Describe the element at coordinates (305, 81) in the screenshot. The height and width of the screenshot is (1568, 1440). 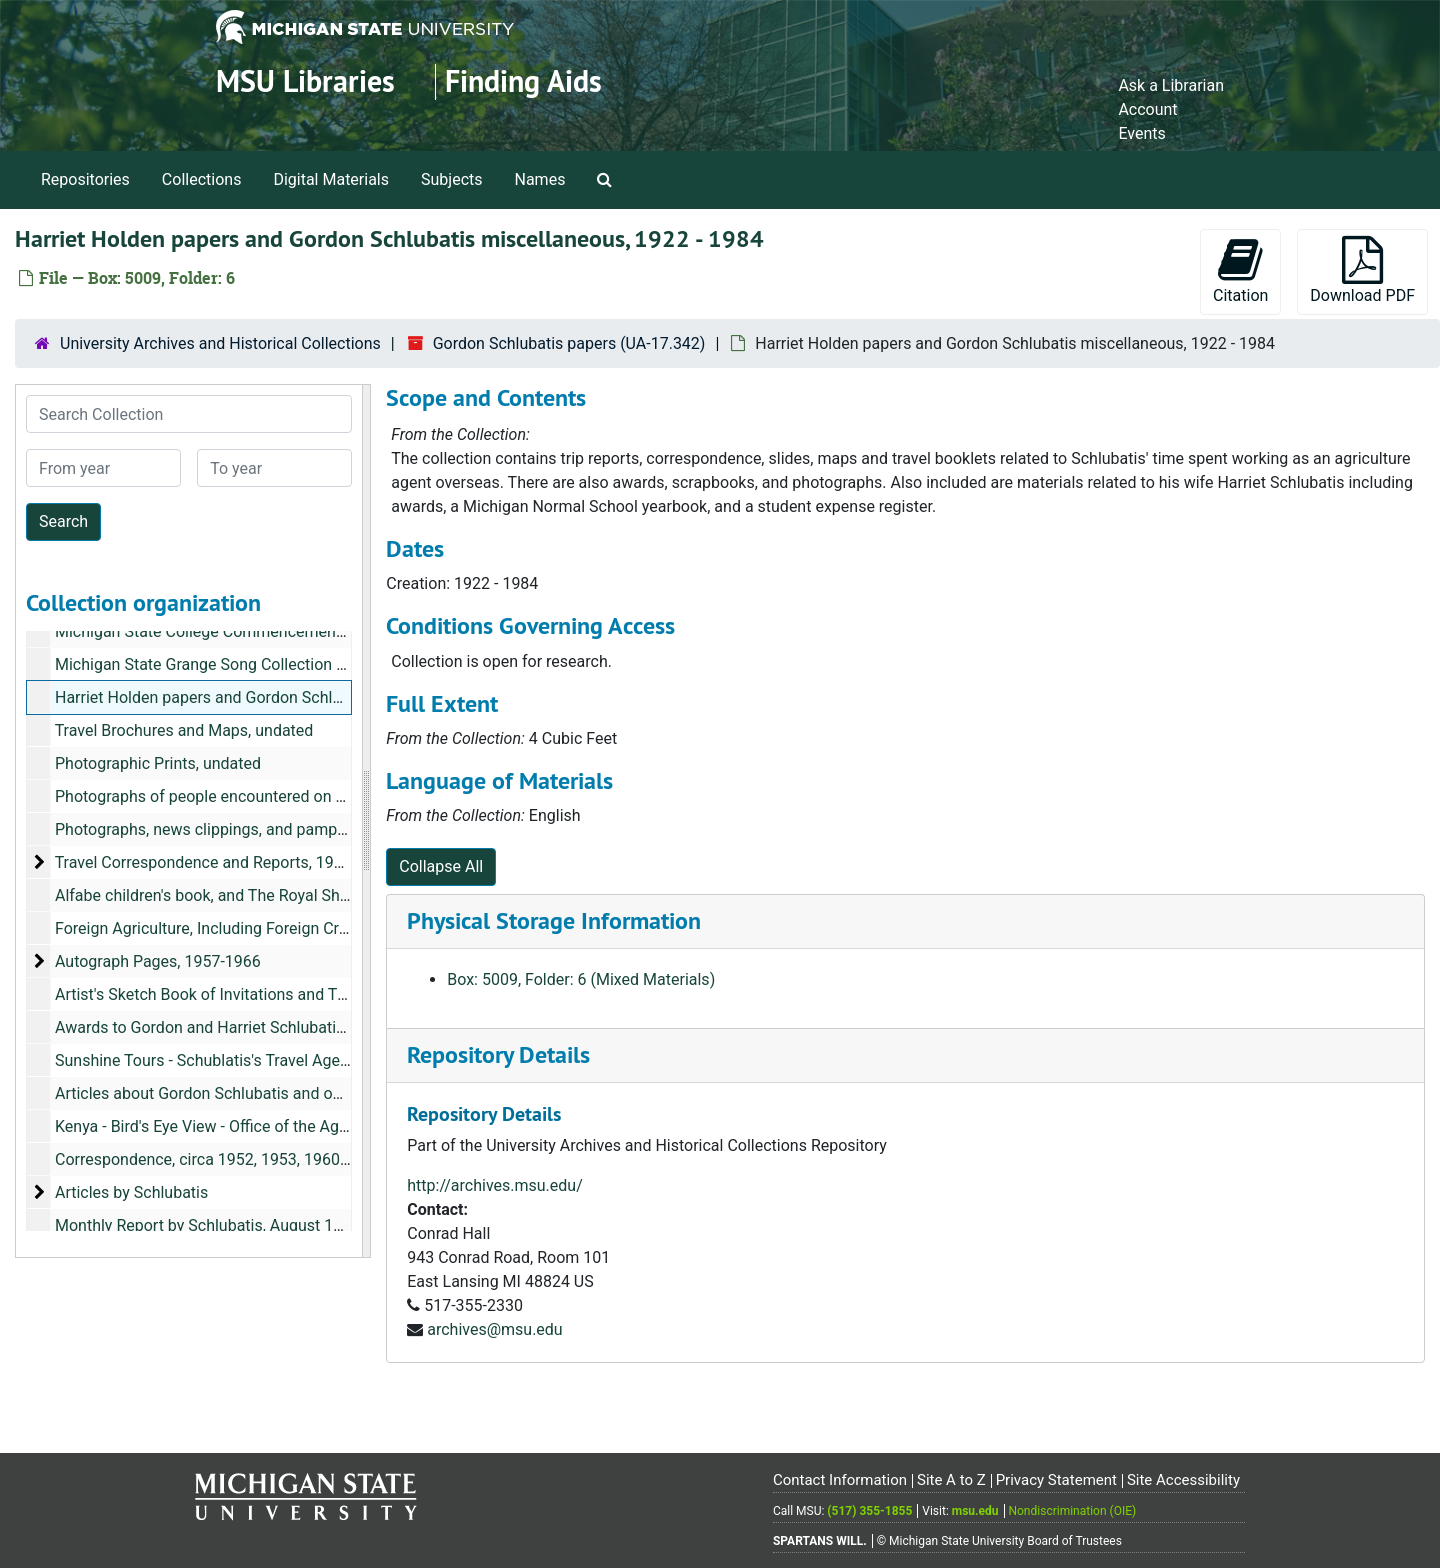
I see `MSU Libraries` at that location.